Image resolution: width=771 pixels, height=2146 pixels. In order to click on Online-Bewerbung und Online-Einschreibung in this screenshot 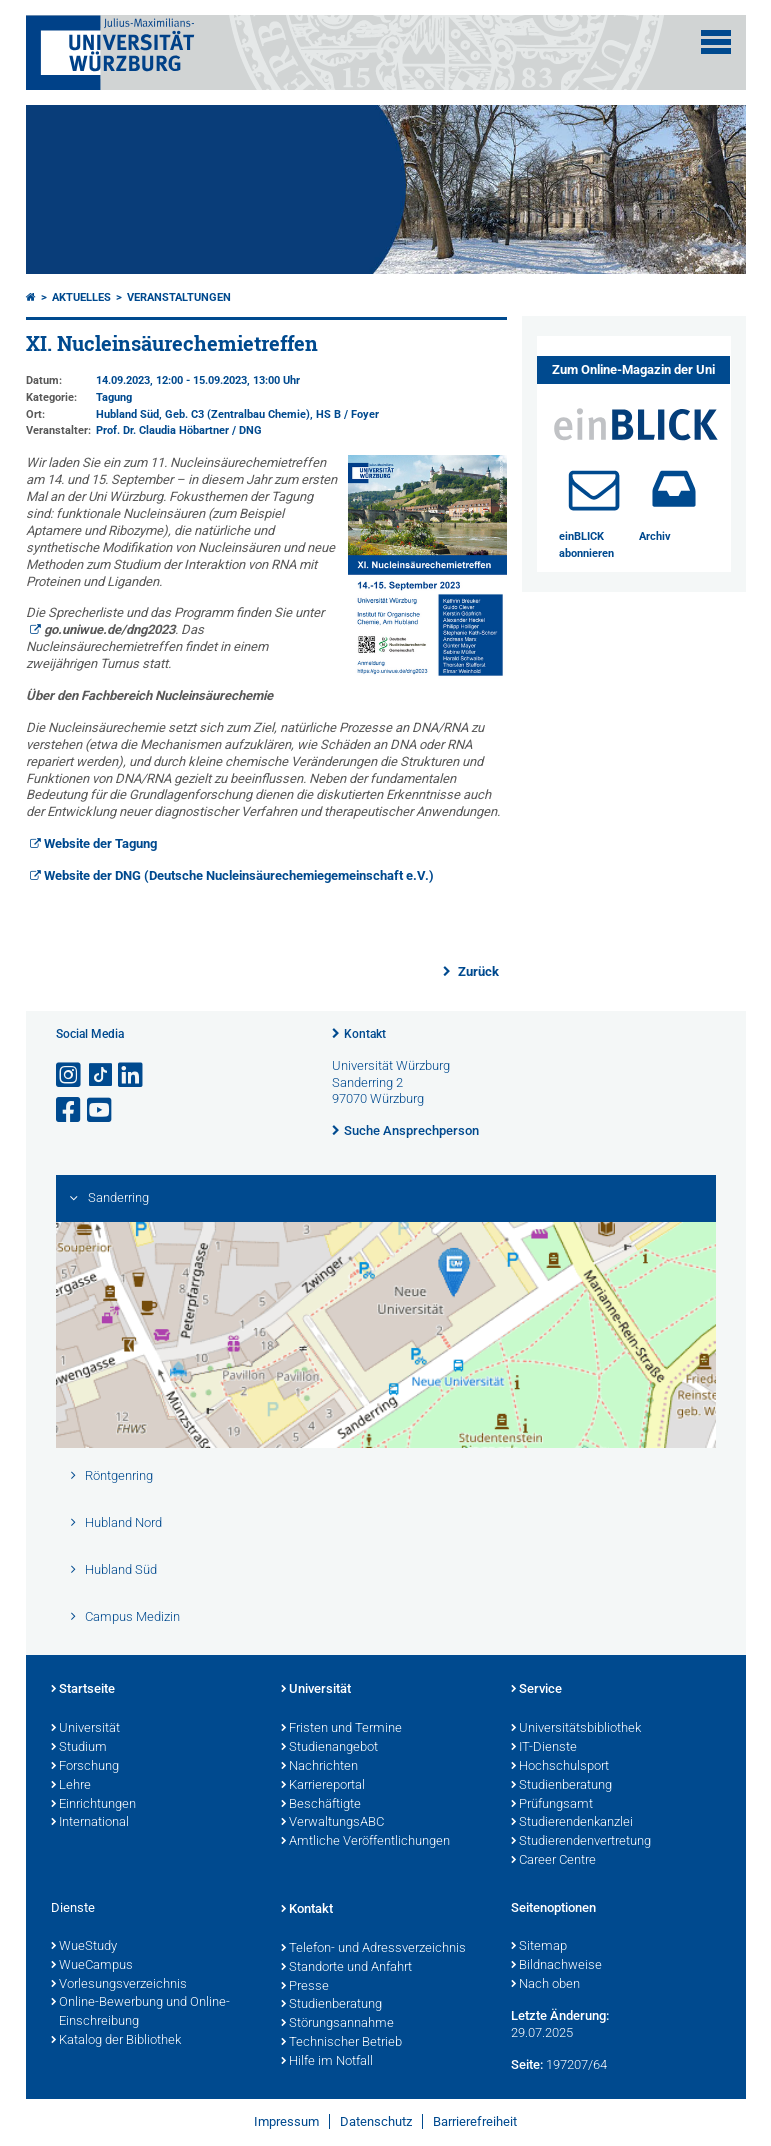, I will do `click(140, 2012)`.